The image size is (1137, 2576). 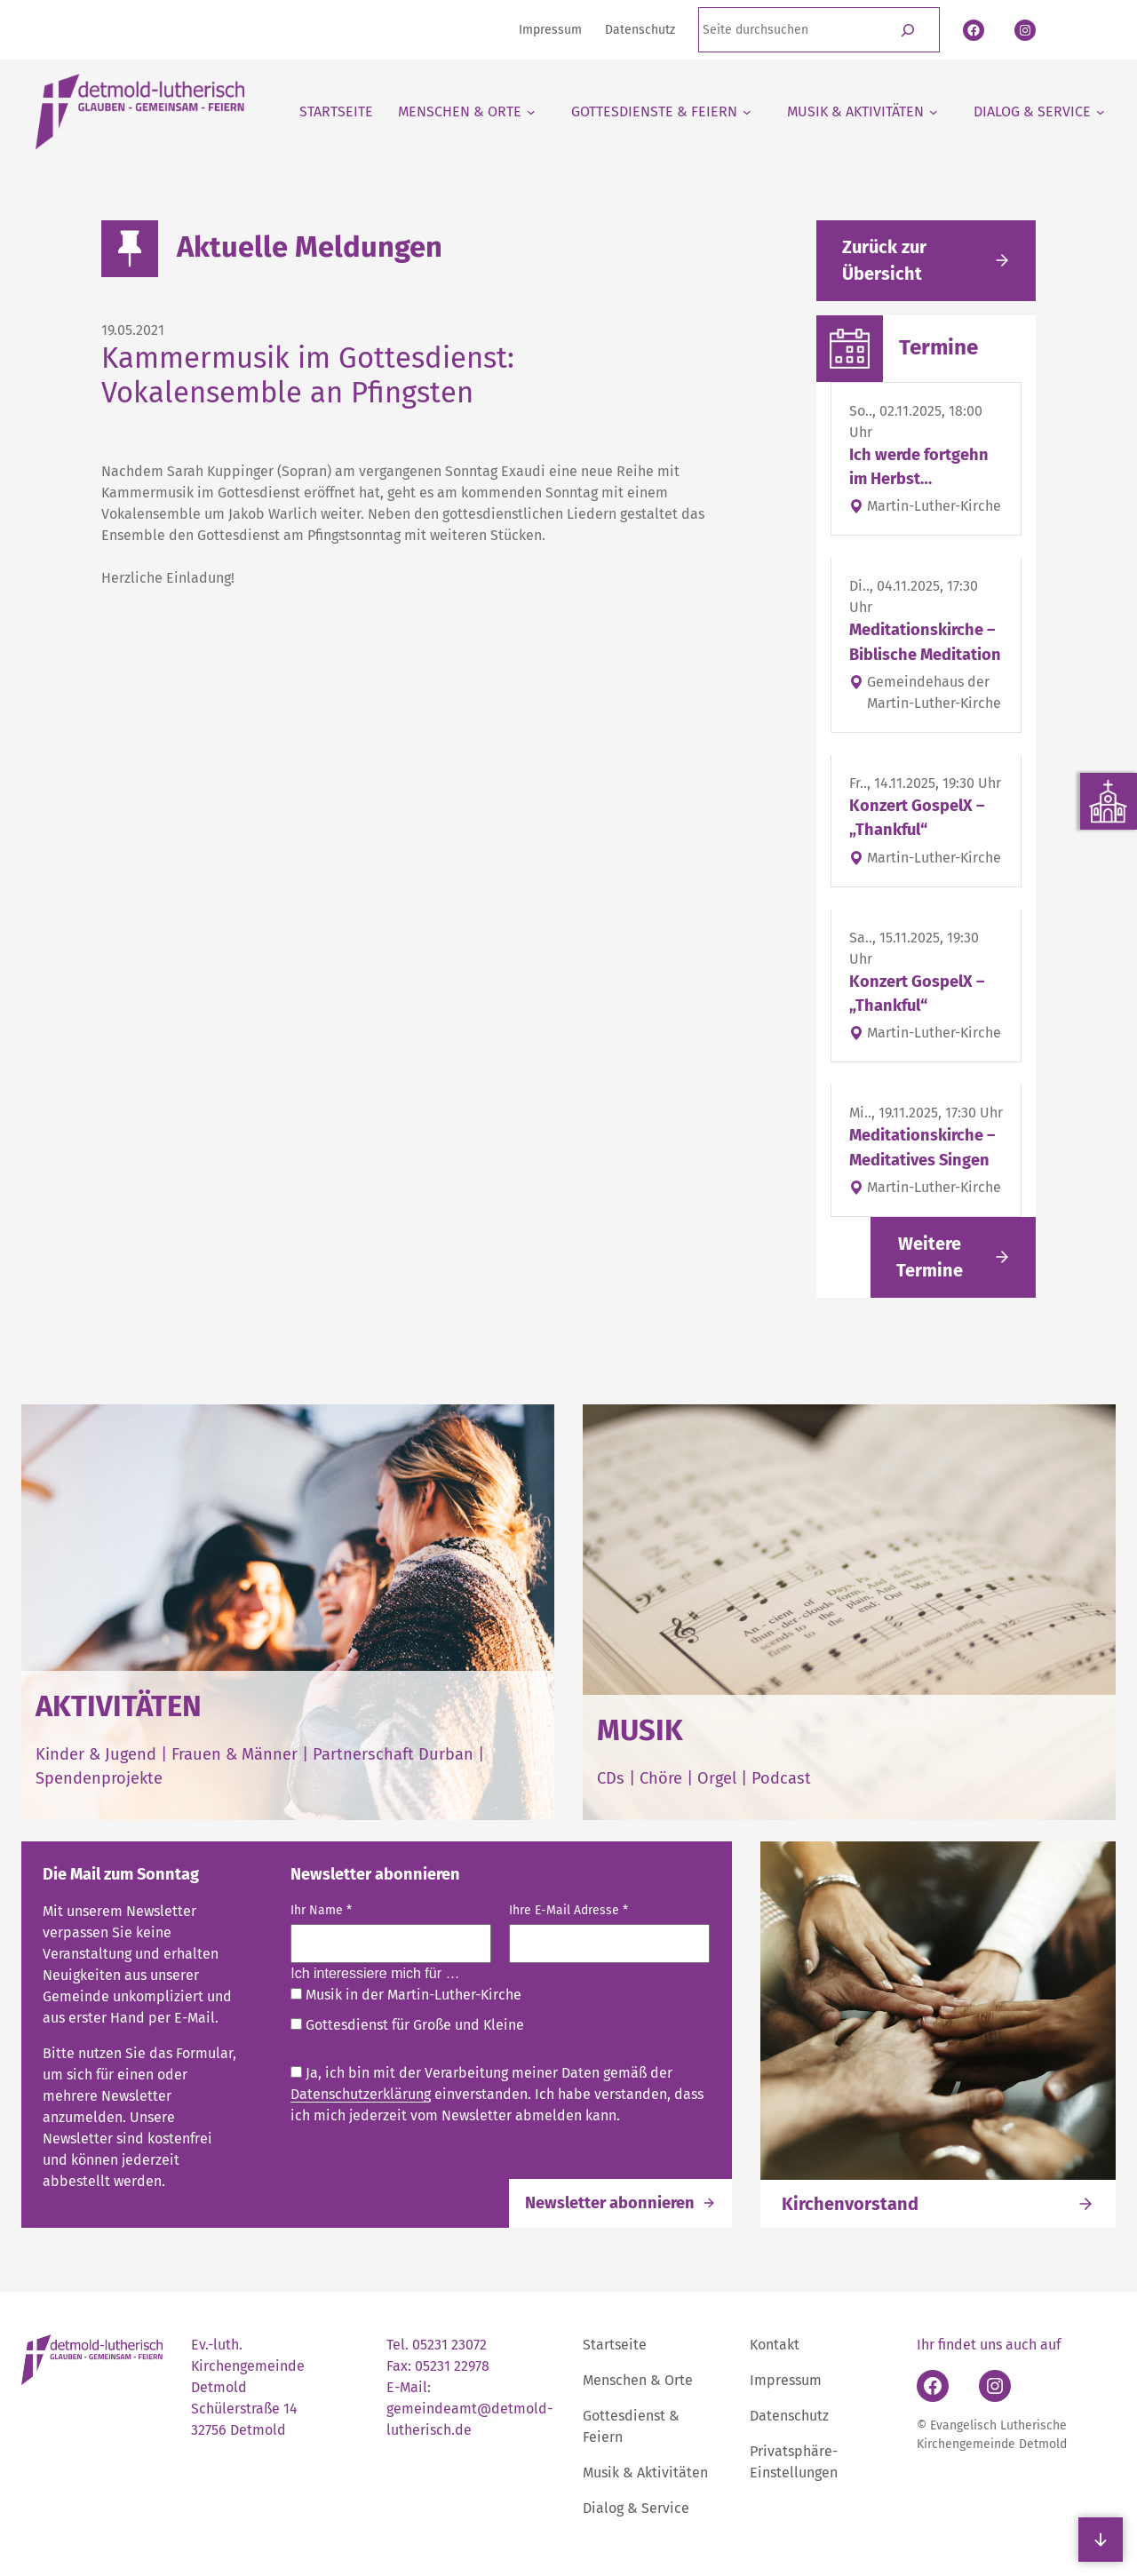 What do you see at coordinates (393, 1754) in the screenshot?
I see `Partnerschaft Durban` at bounding box center [393, 1754].